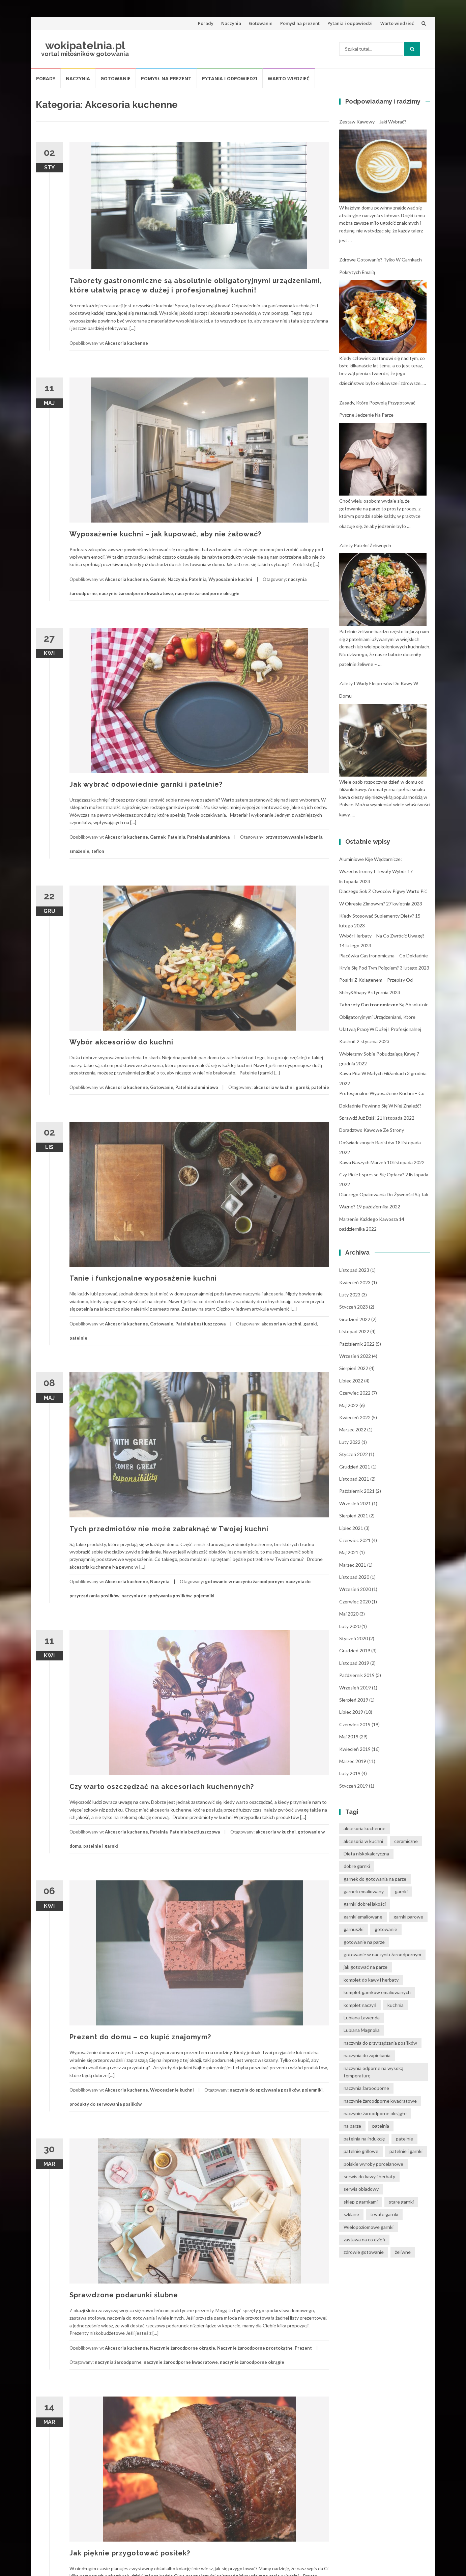  Describe the element at coordinates (406, 2151) in the screenshot. I see `patelnie i garnki [patelnie i garnki (6 elementów)]` at that location.